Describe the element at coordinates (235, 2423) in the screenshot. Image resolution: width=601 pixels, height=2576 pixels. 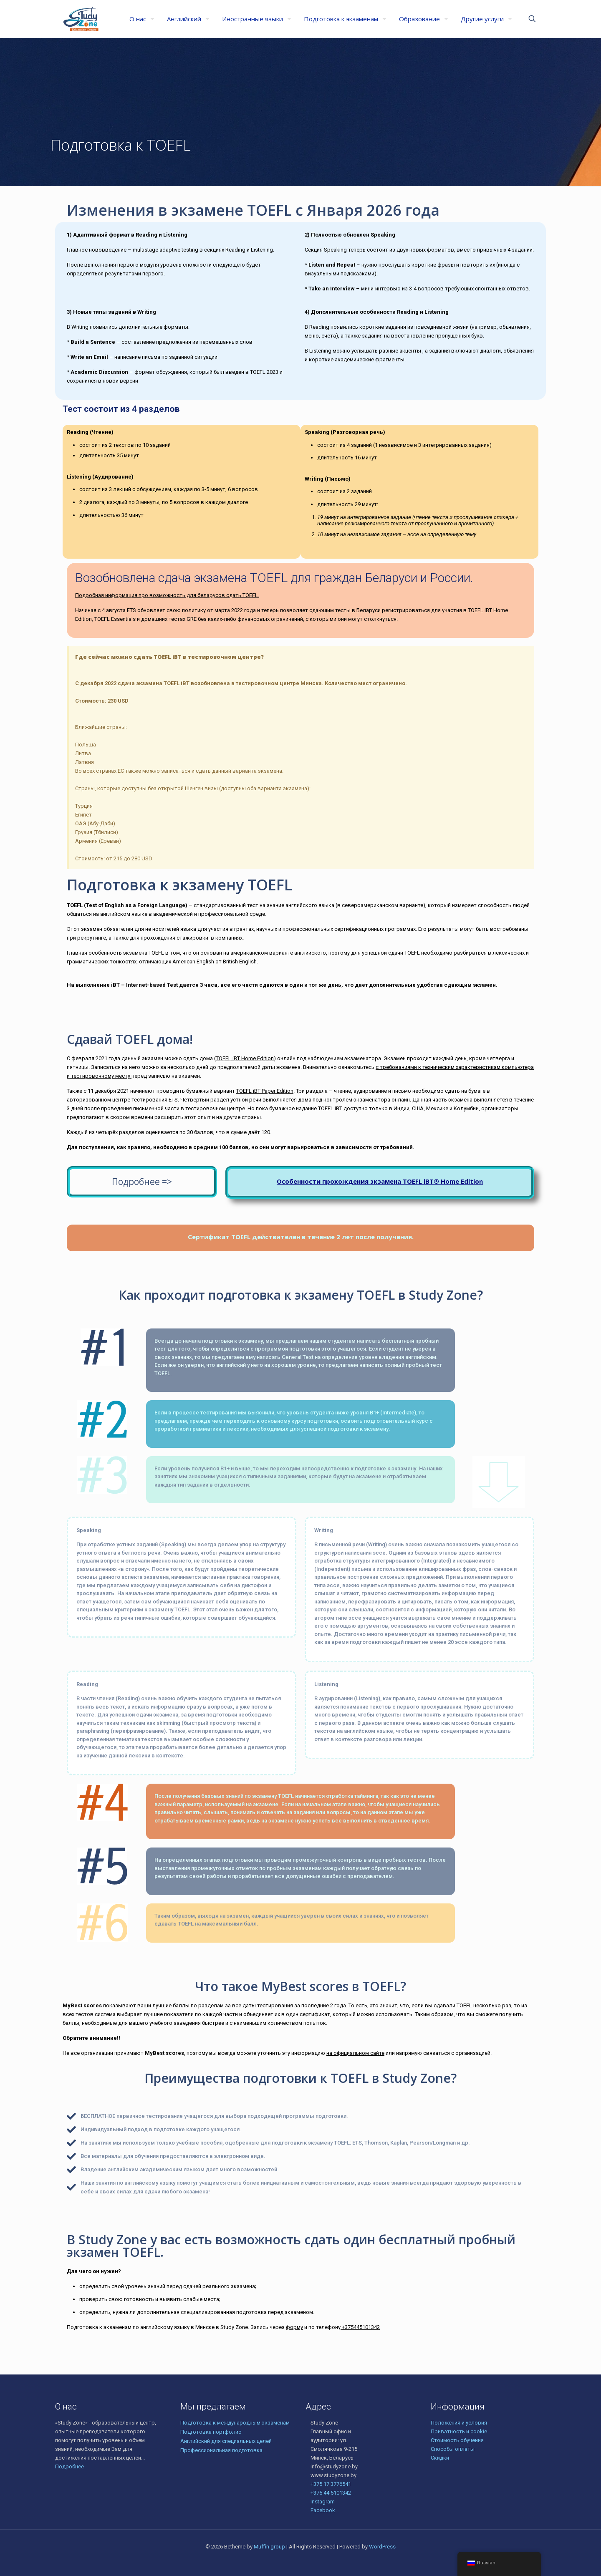
I see `Подготовка к международным экзаменам` at that location.